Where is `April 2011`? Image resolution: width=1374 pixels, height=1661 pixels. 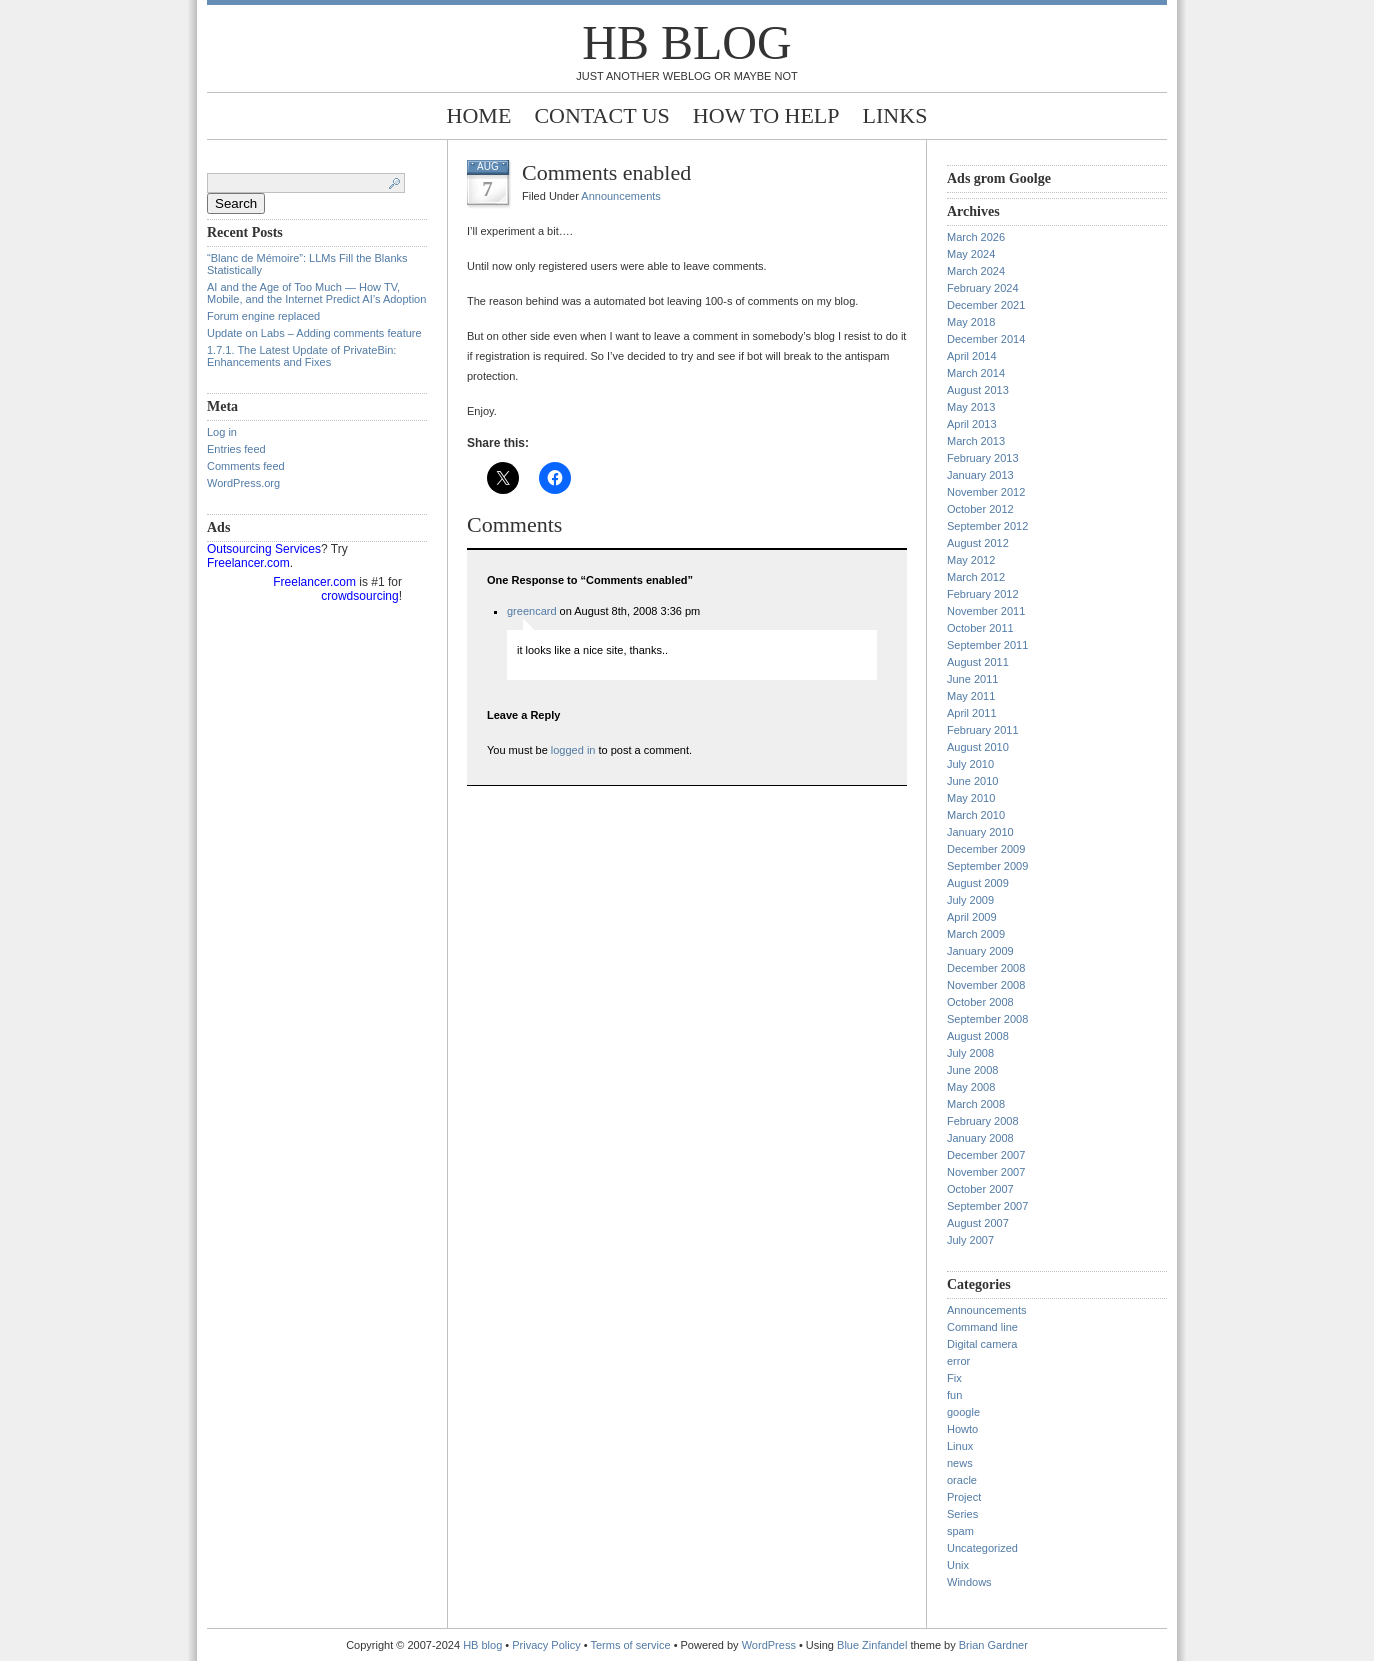
April 2011 is located at coordinates (972, 713).